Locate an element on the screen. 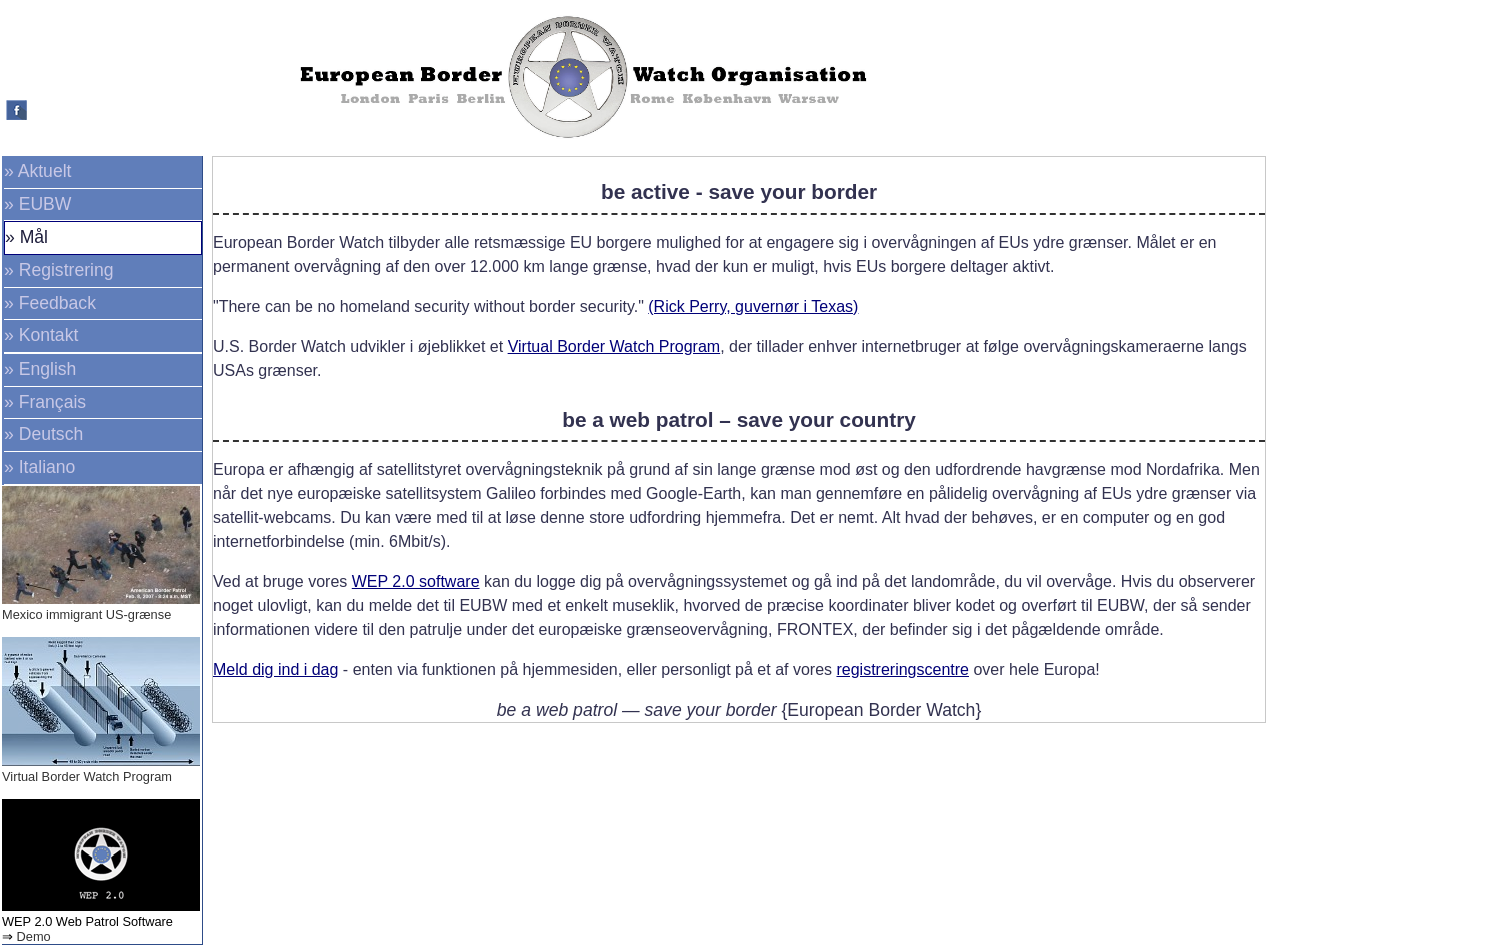 Image resolution: width=1507 pixels, height=945 pixels. » Aktuelt is located at coordinates (38, 171).